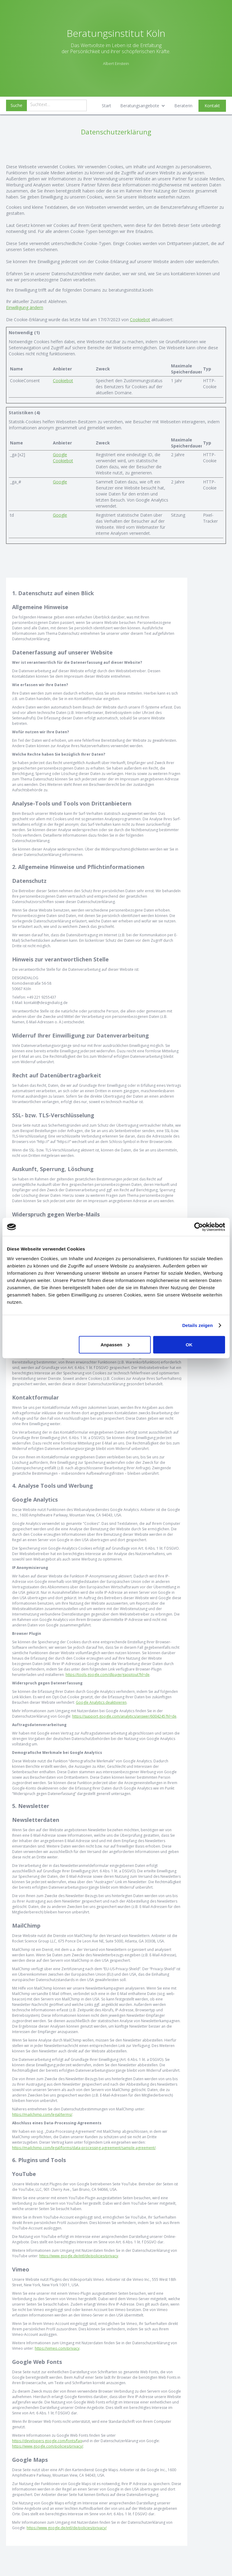  What do you see at coordinates (116, 33) in the screenshot?
I see `Beratungsinstitut Köln` at bounding box center [116, 33].